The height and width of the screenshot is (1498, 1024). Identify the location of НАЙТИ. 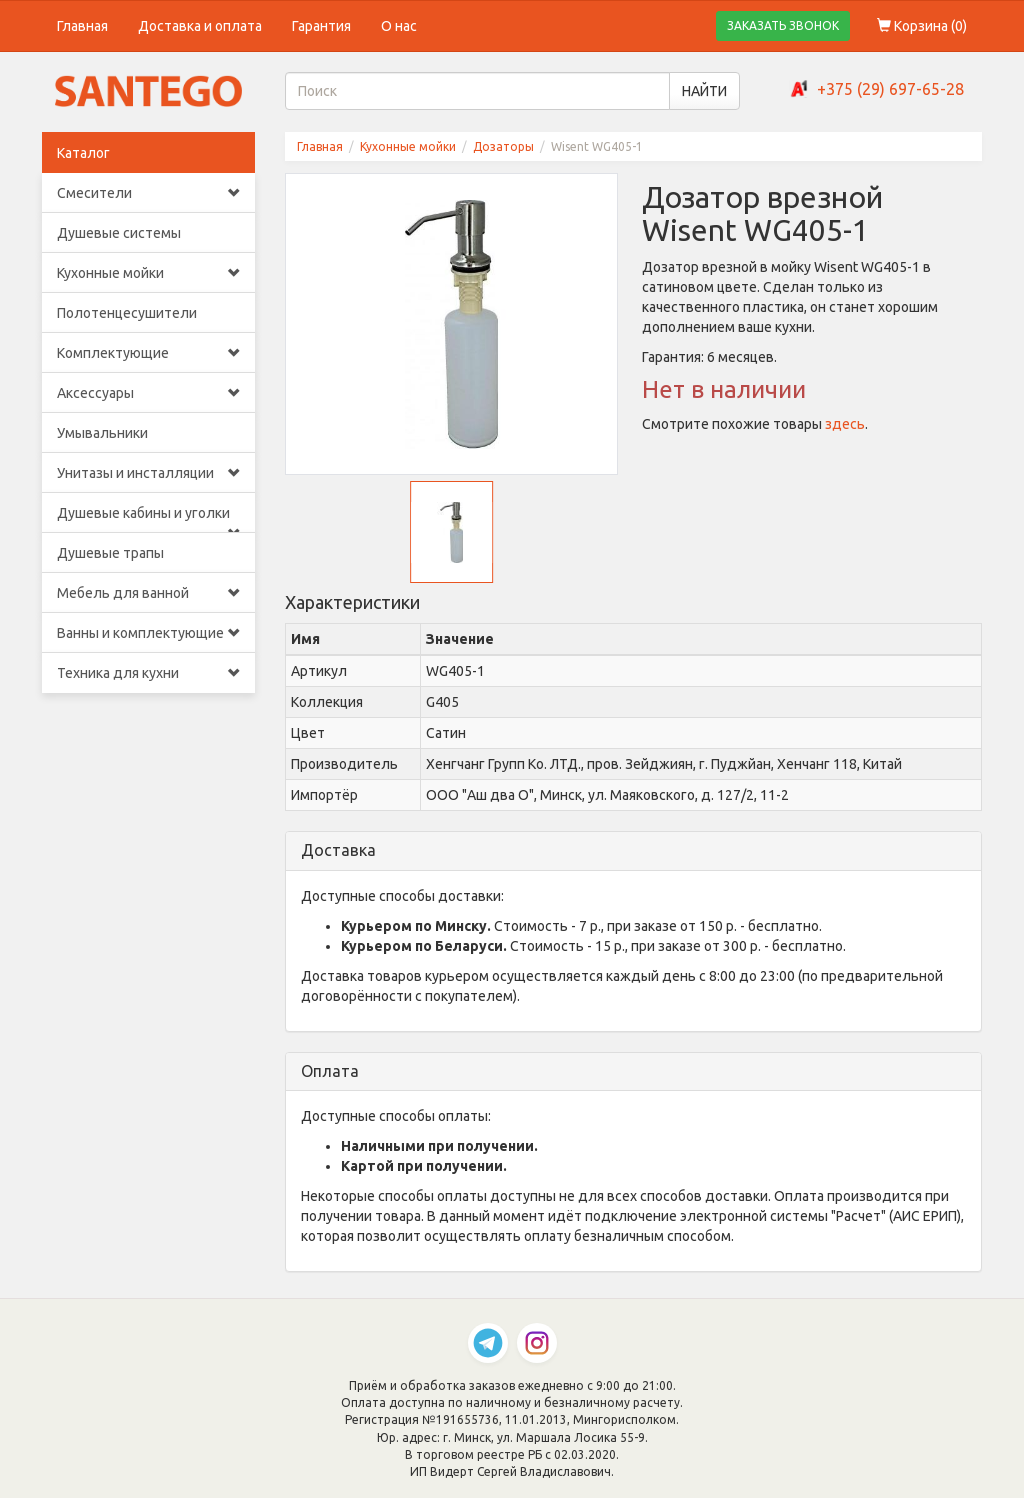
(704, 91).